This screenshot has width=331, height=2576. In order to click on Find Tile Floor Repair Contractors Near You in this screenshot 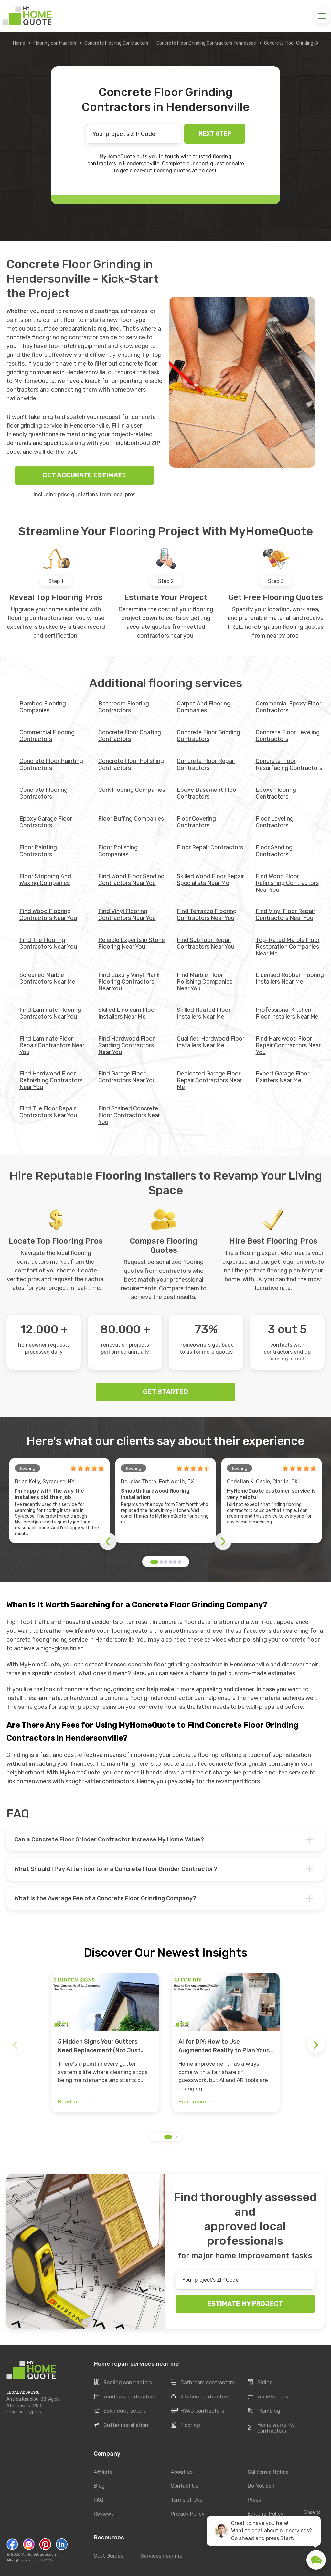, I will do `click(48, 1112)`.